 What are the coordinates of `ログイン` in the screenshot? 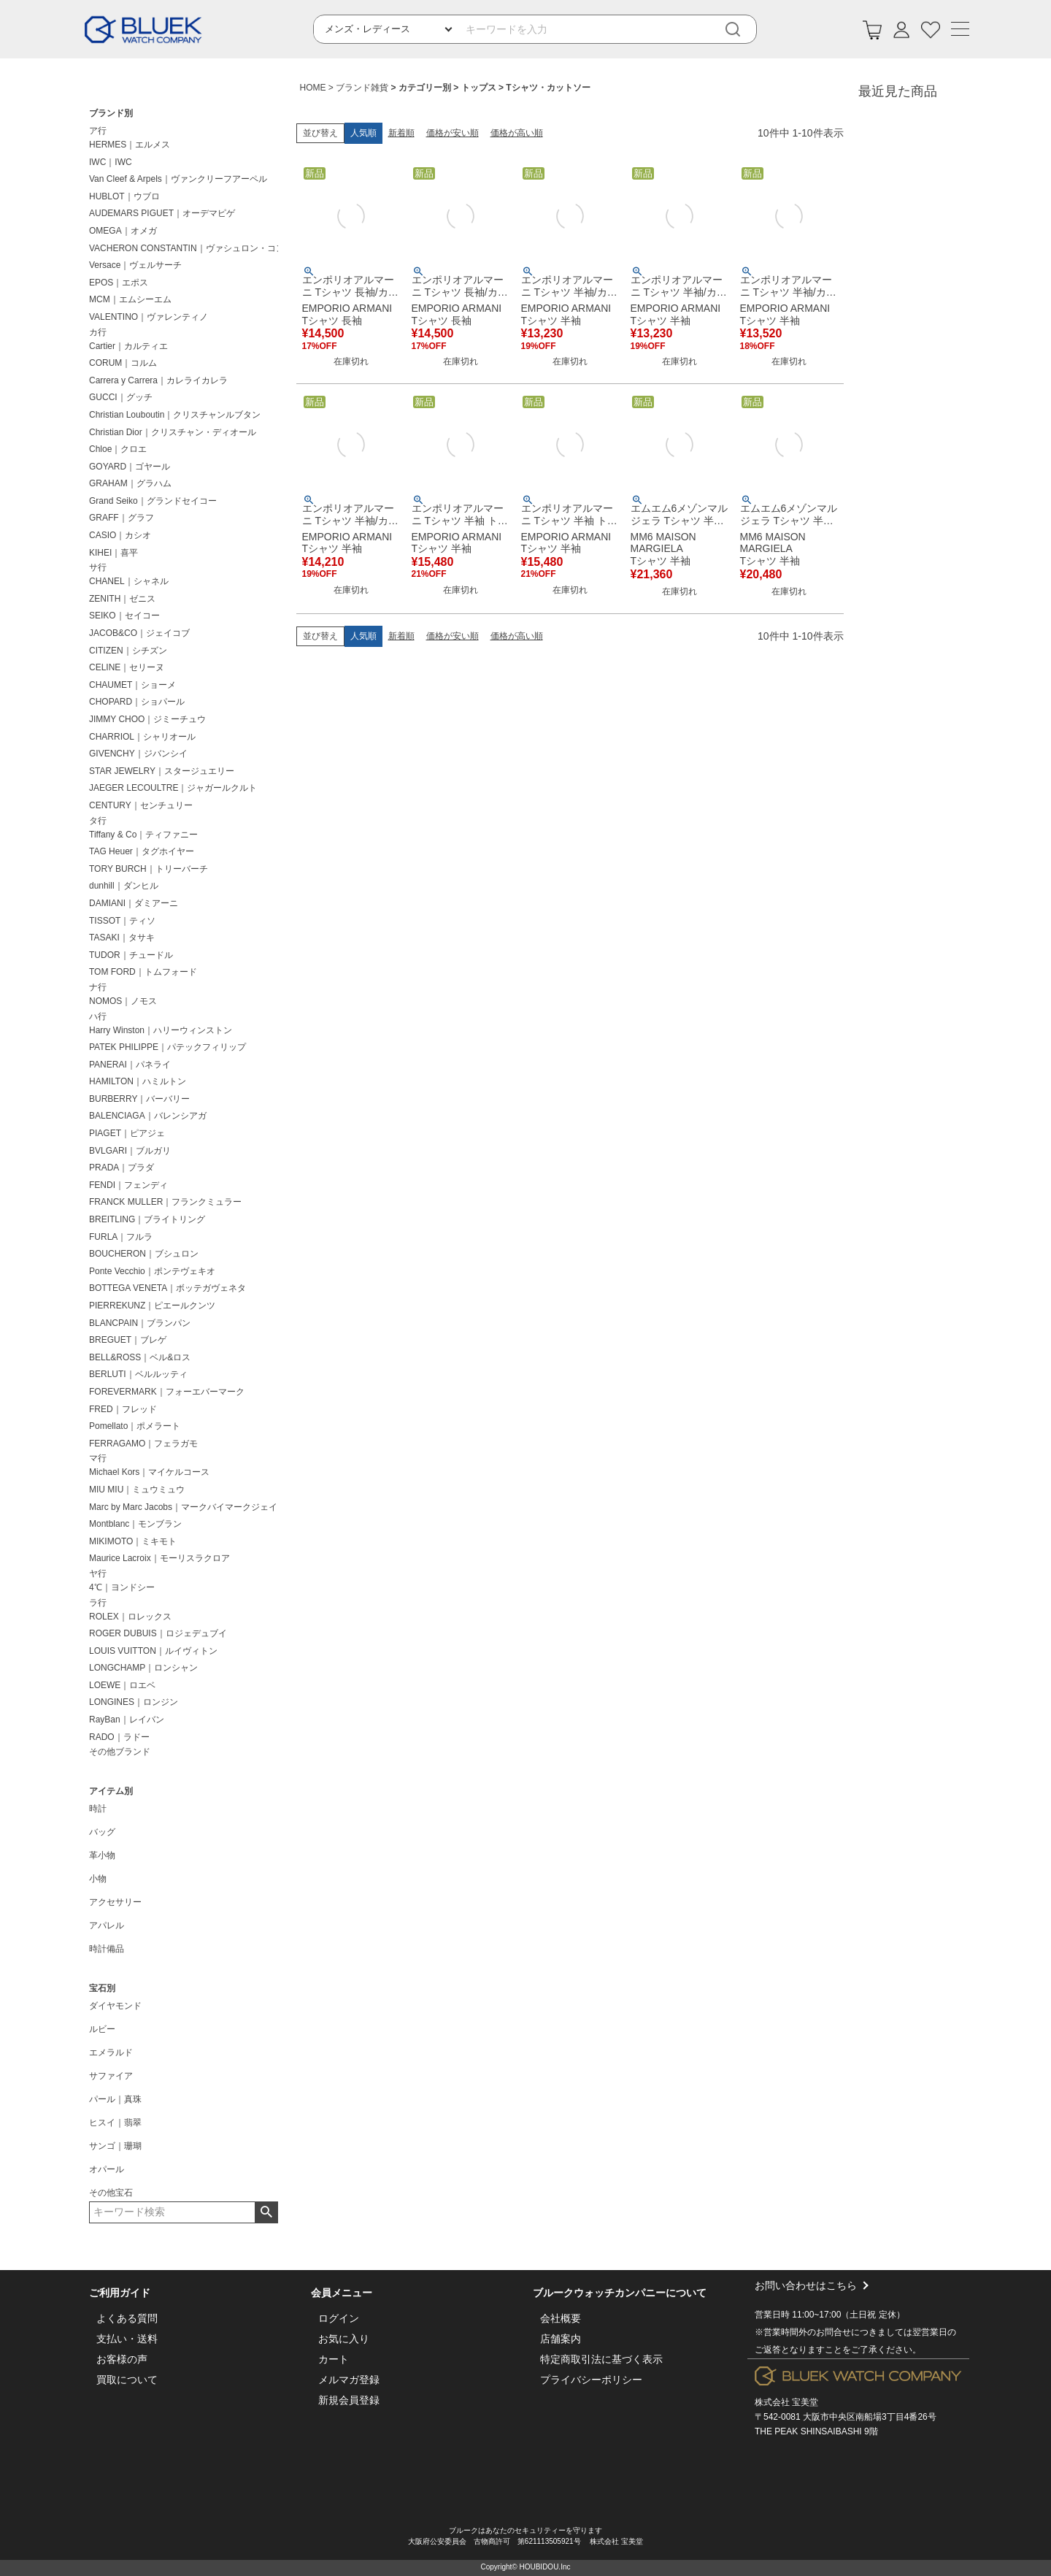 It's located at (338, 2318).